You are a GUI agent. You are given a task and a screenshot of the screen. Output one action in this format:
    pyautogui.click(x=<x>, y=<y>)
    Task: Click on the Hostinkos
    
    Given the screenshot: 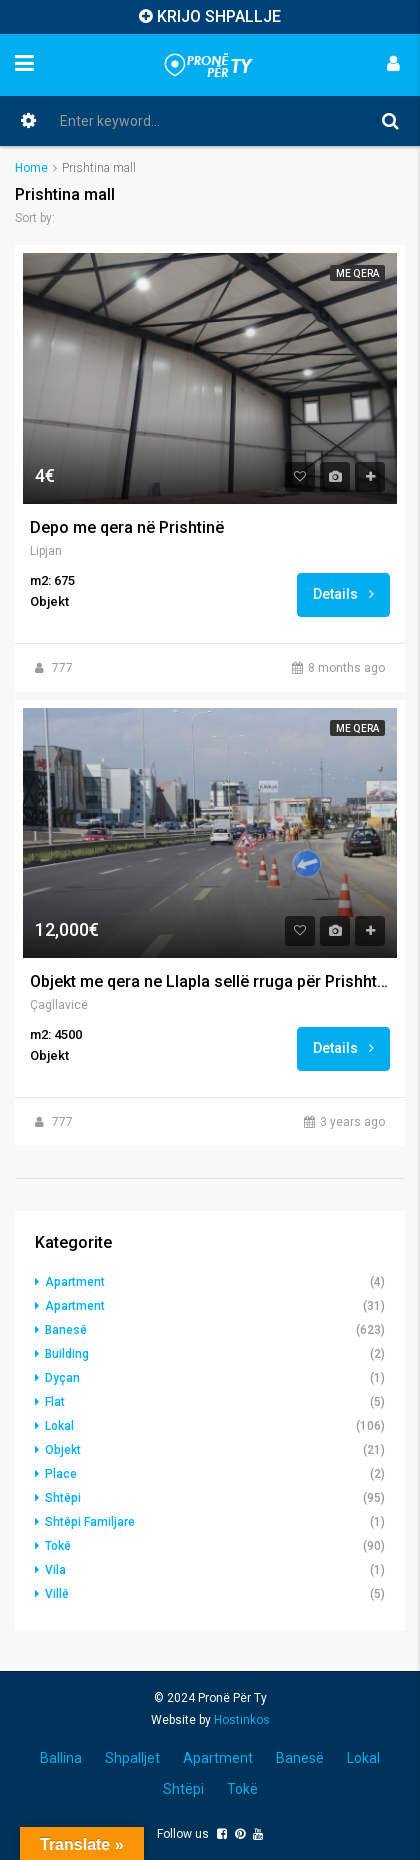 What is the action you would take?
    pyautogui.click(x=242, y=1720)
    